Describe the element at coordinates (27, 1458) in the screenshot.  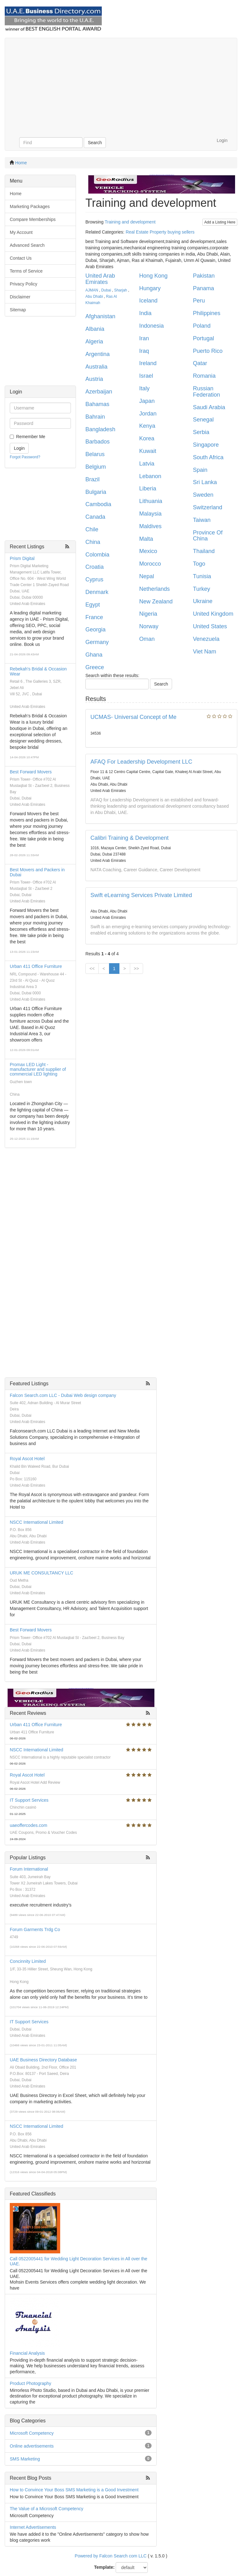
I see `Royal Ascot Hotel` at that location.